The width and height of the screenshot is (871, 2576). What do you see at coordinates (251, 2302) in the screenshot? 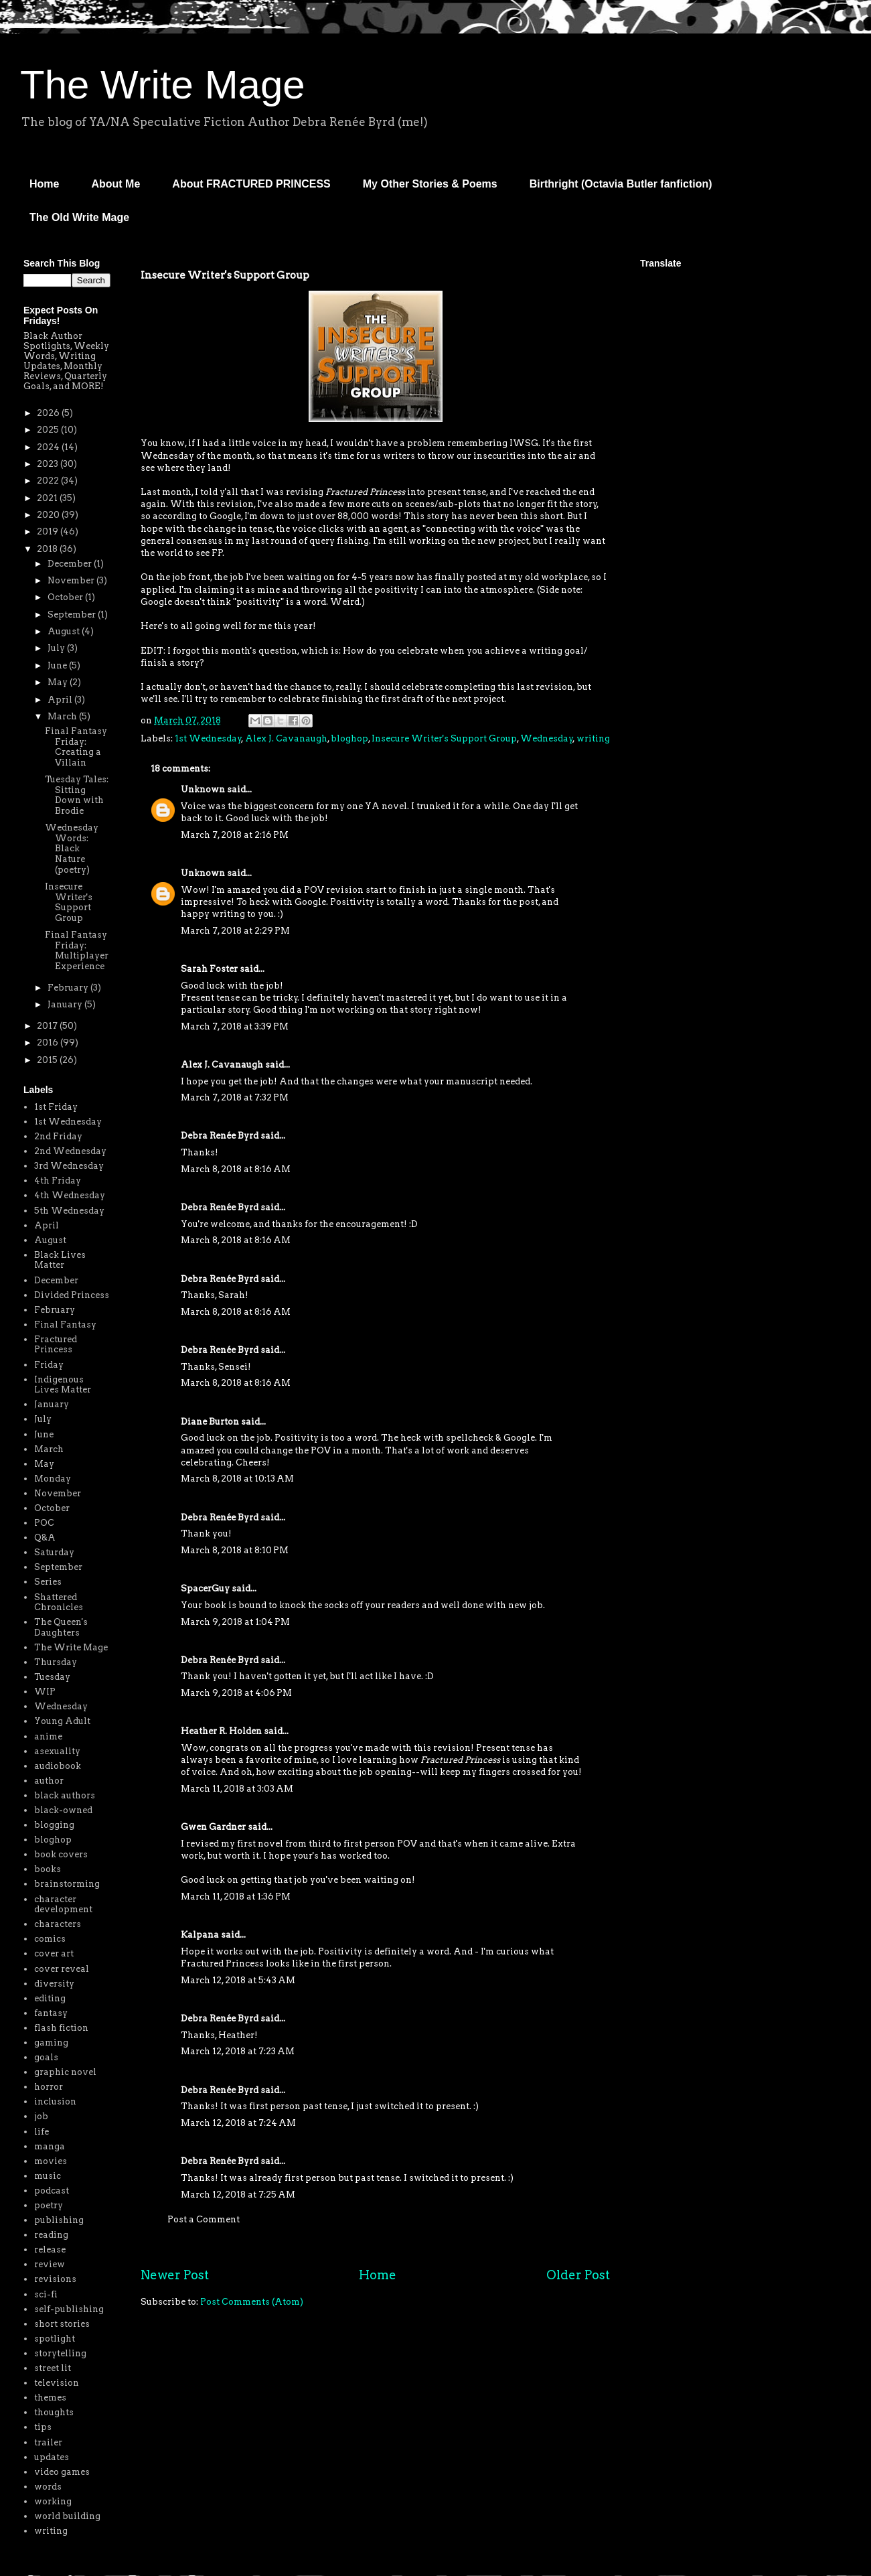
I see `Post Comments (Atom)` at bounding box center [251, 2302].